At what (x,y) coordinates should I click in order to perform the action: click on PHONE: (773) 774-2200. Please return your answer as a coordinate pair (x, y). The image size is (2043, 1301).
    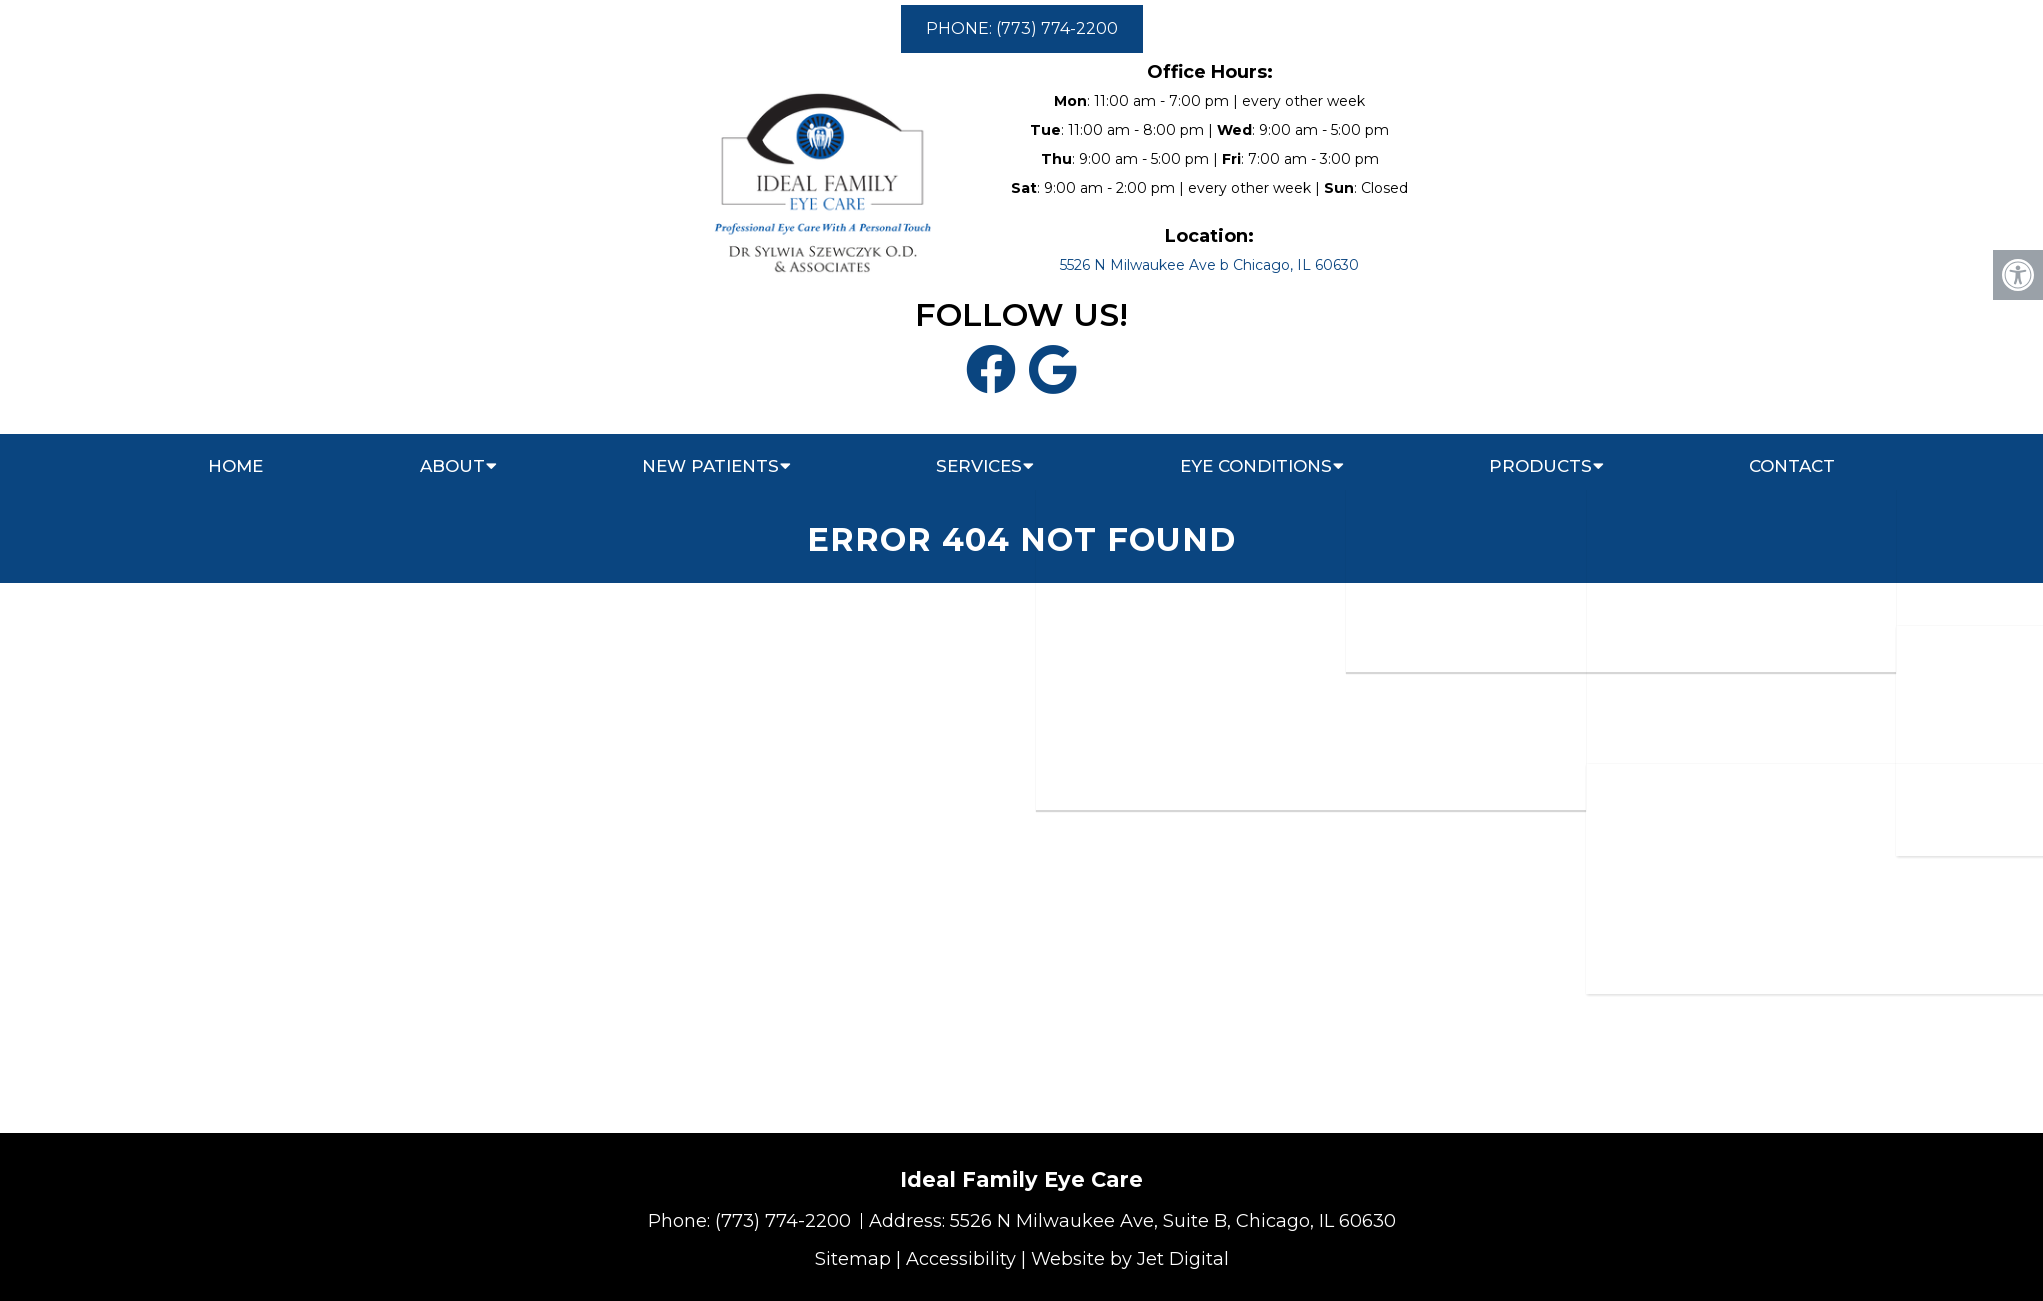
    Looking at the image, I should click on (1022, 28).